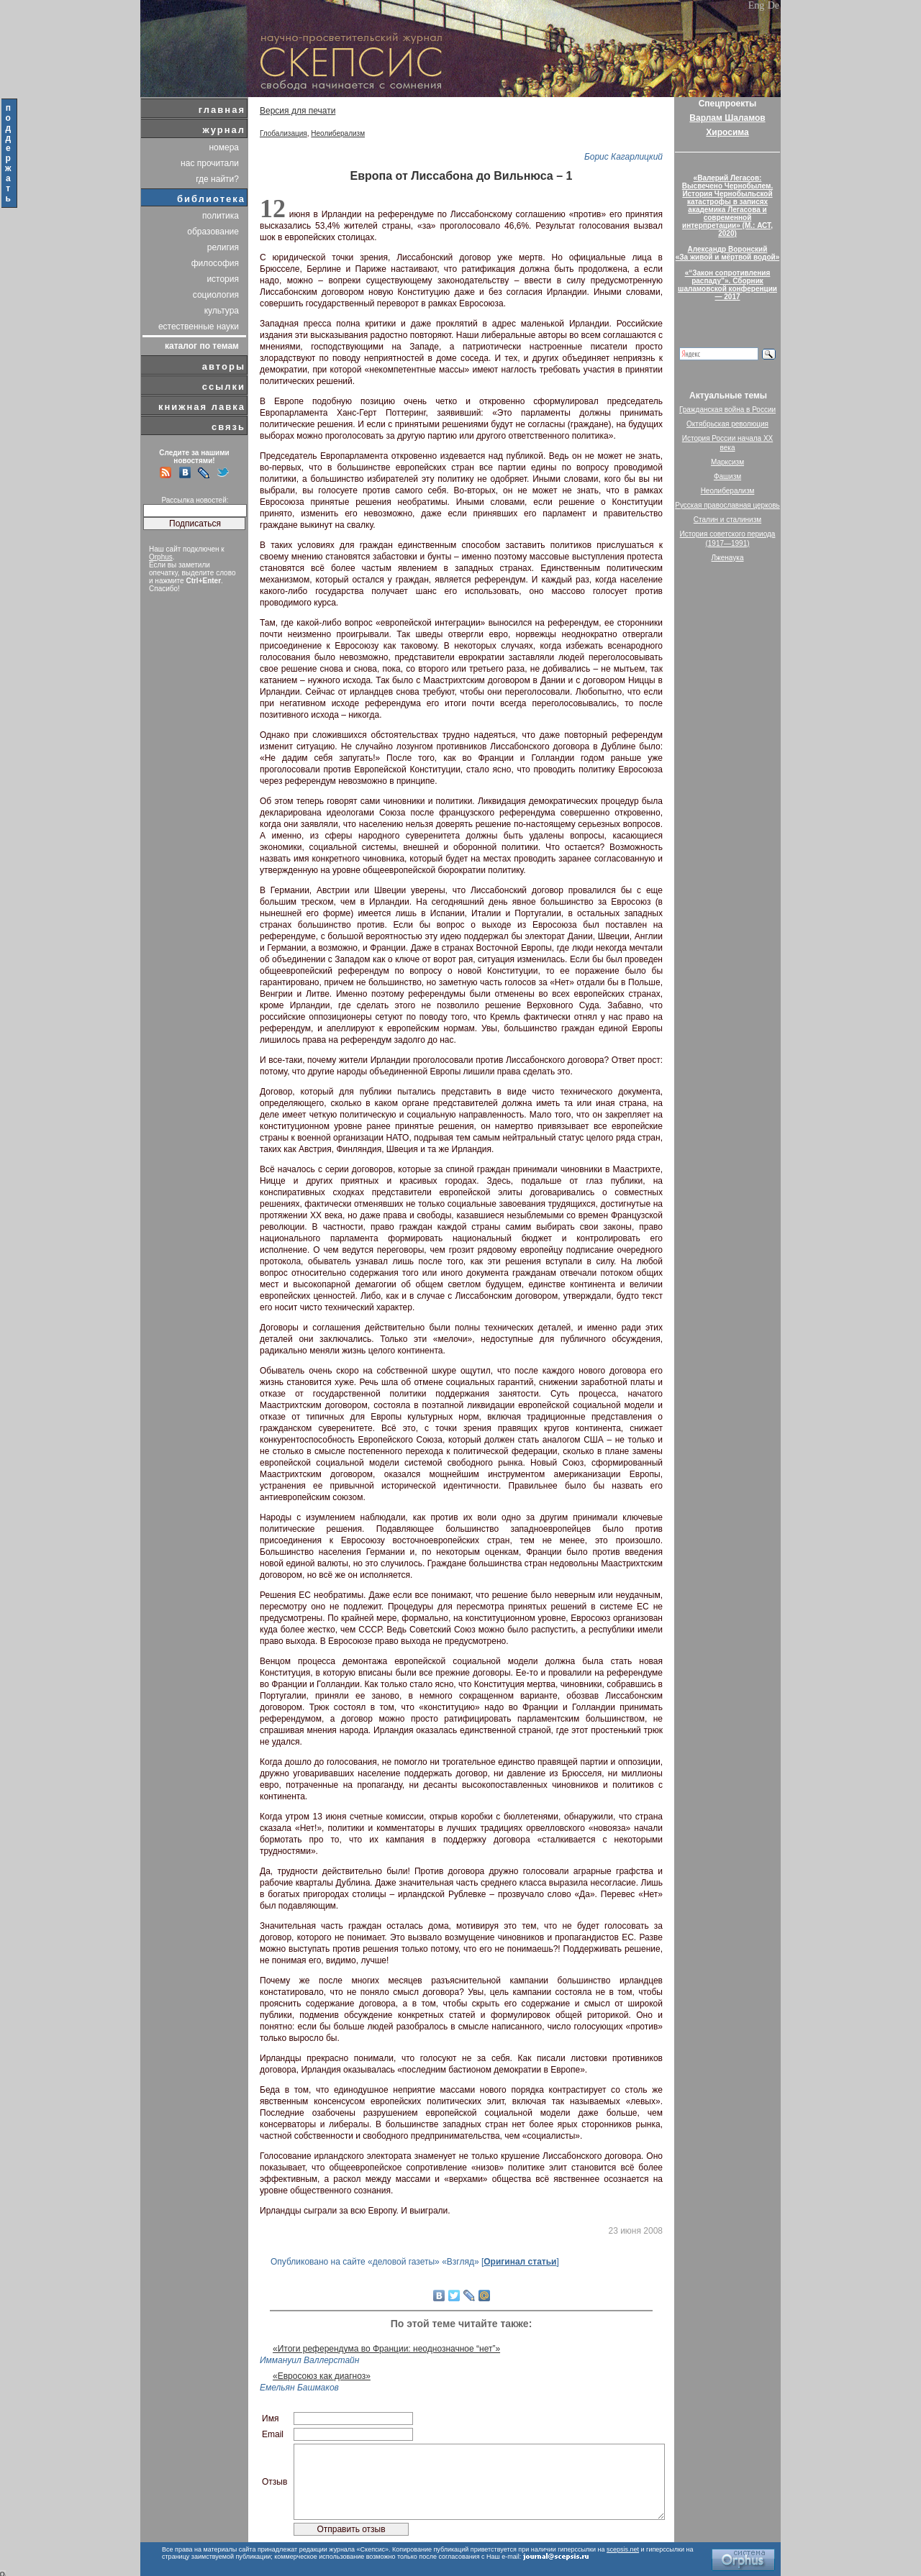 This screenshot has width=921, height=2576. What do you see at coordinates (322, 2376) in the screenshot?
I see `«Евросоюз как диагноз»` at bounding box center [322, 2376].